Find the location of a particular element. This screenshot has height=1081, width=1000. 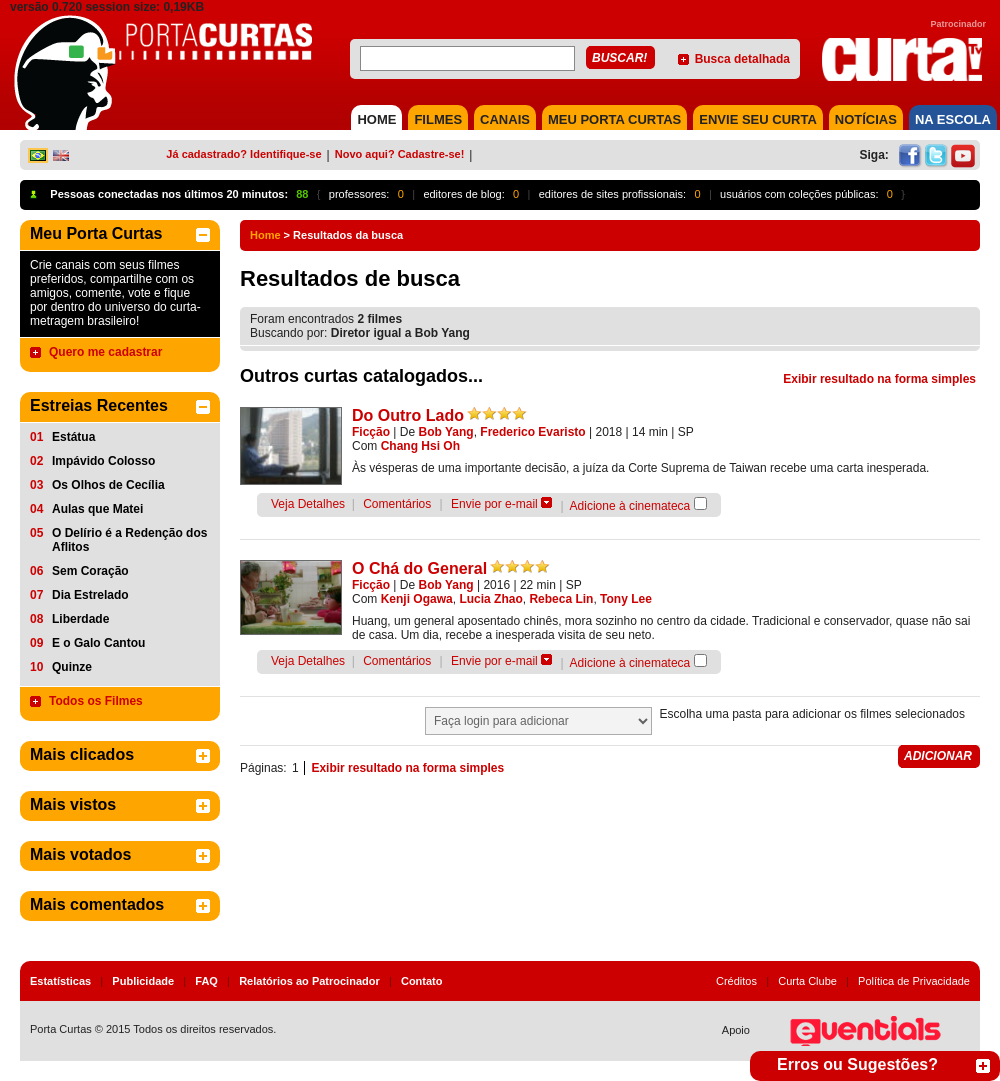

Lucia Zhao is located at coordinates (490, 599).